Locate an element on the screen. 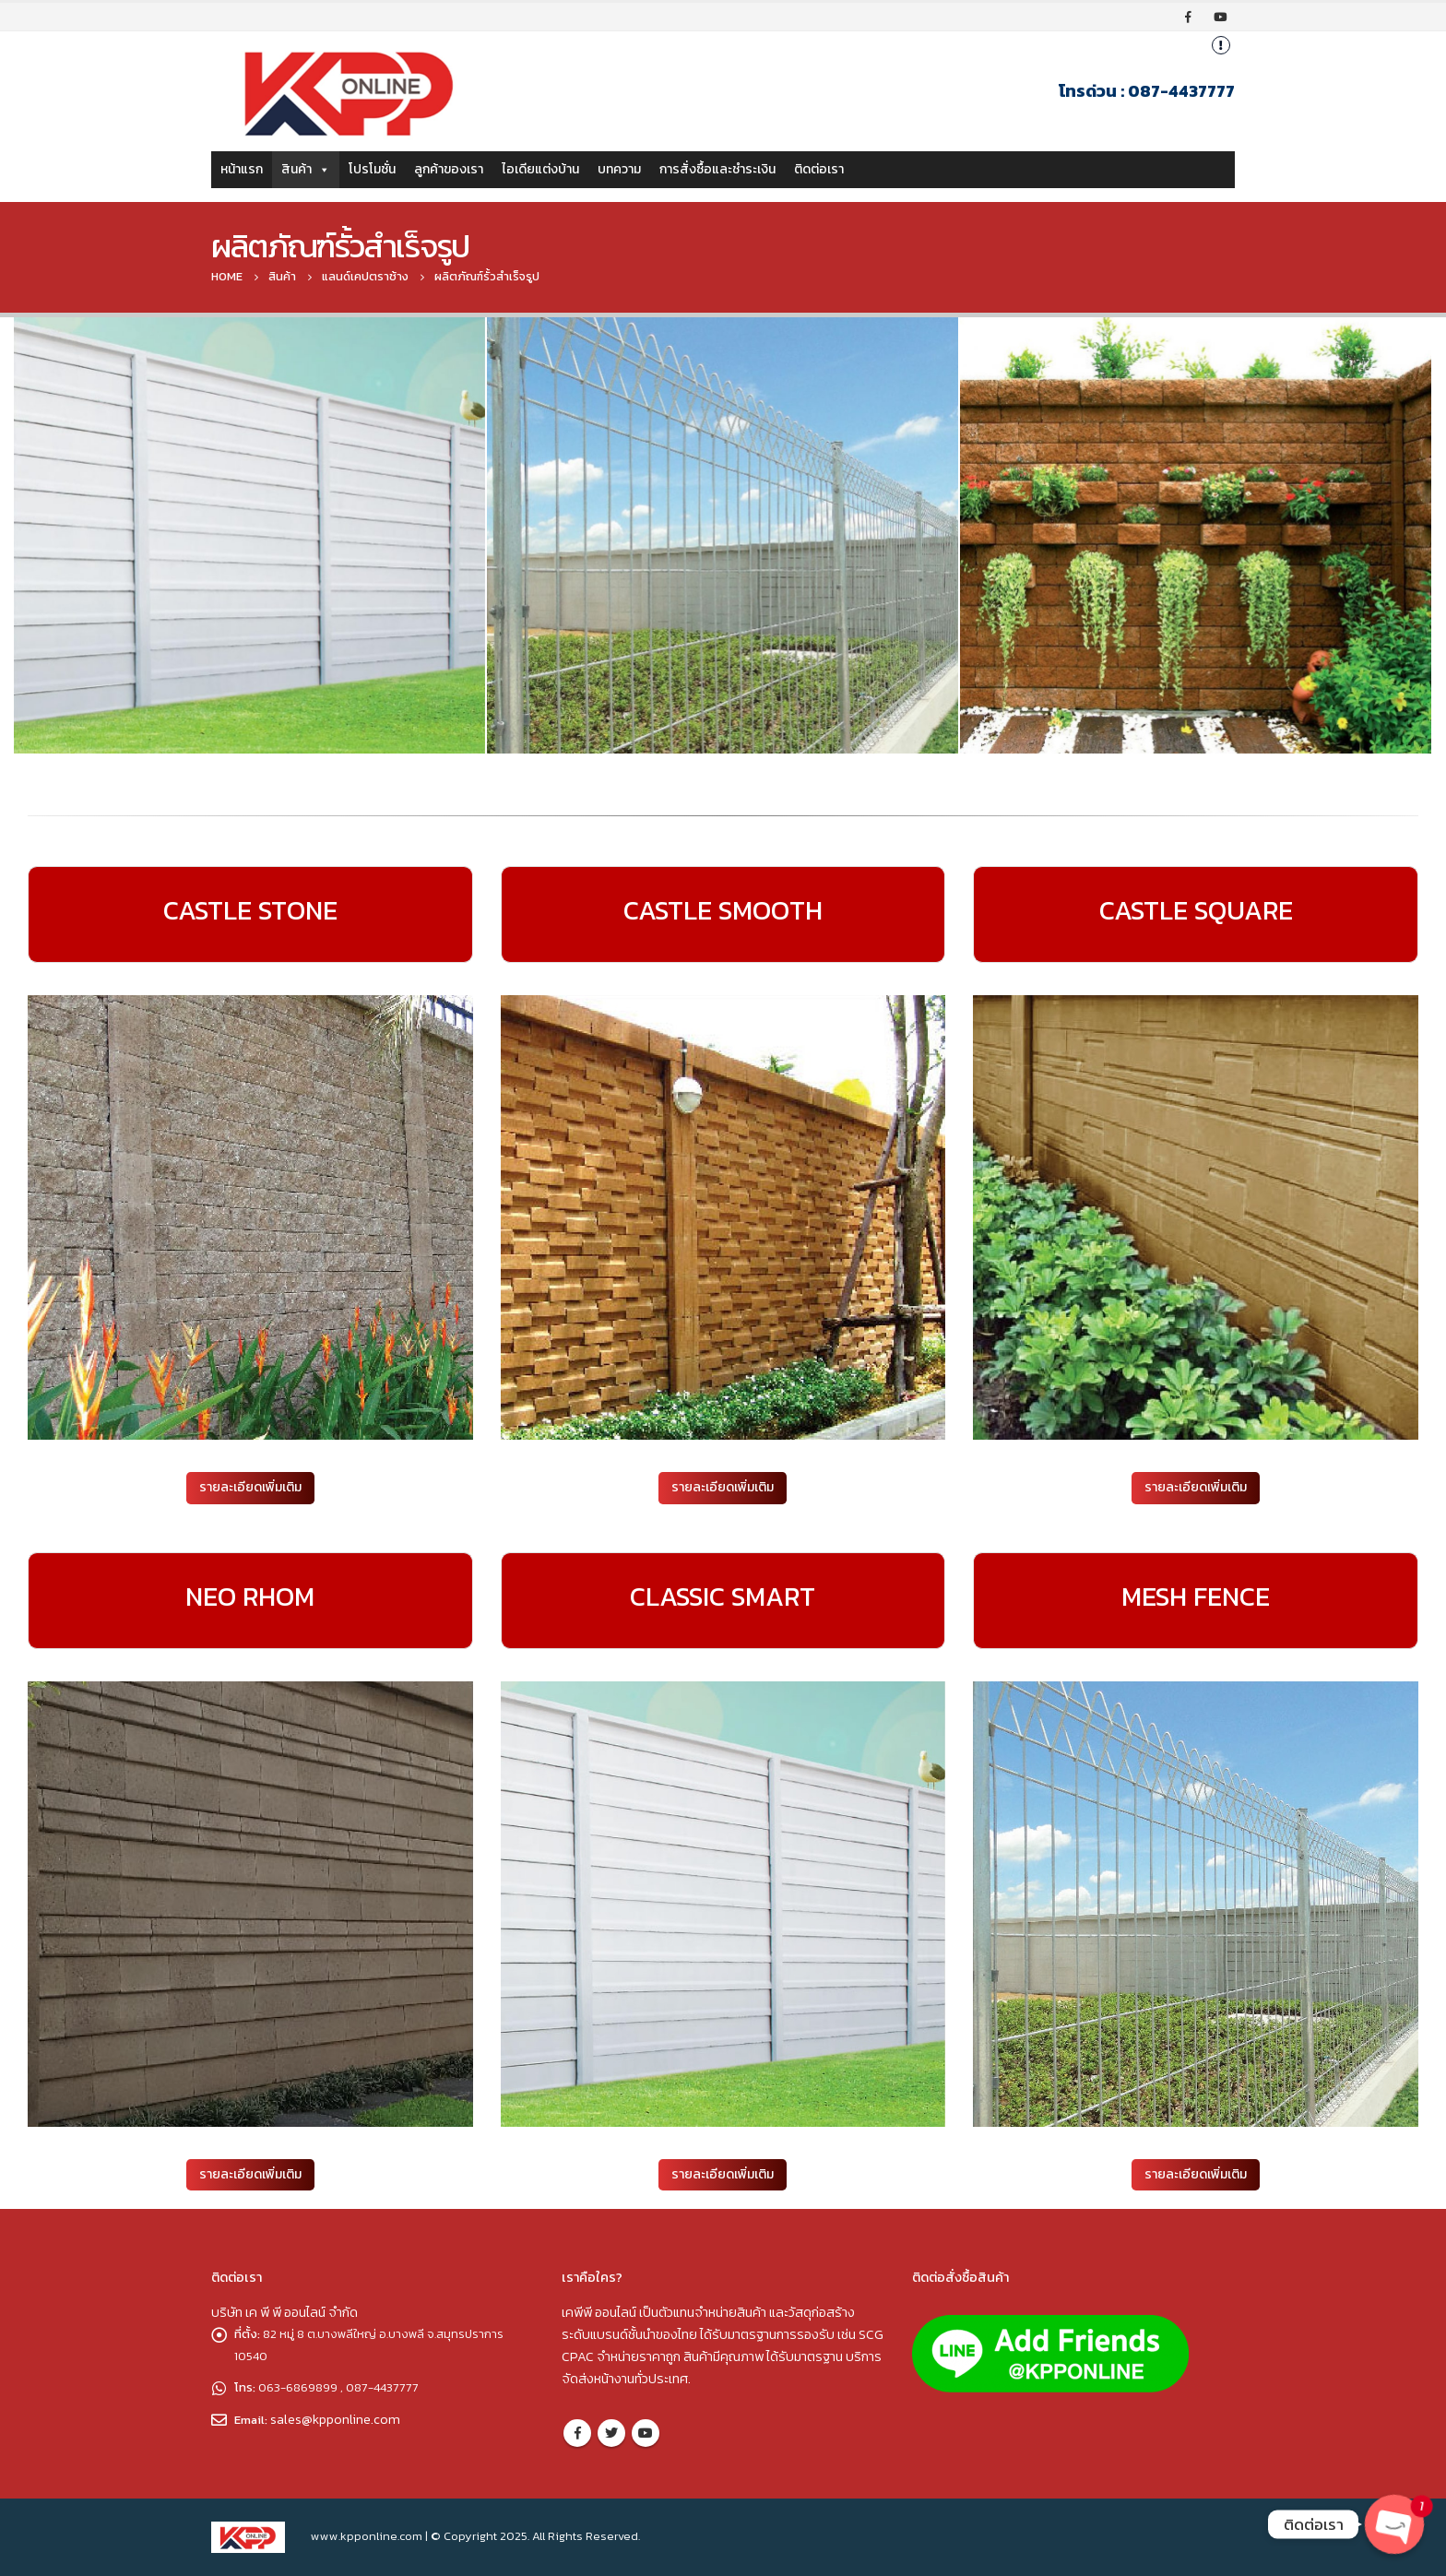 Image resolution: width=1446 pixels, height=2576 pixels. Youtube is located at coordinates (645, 2433).